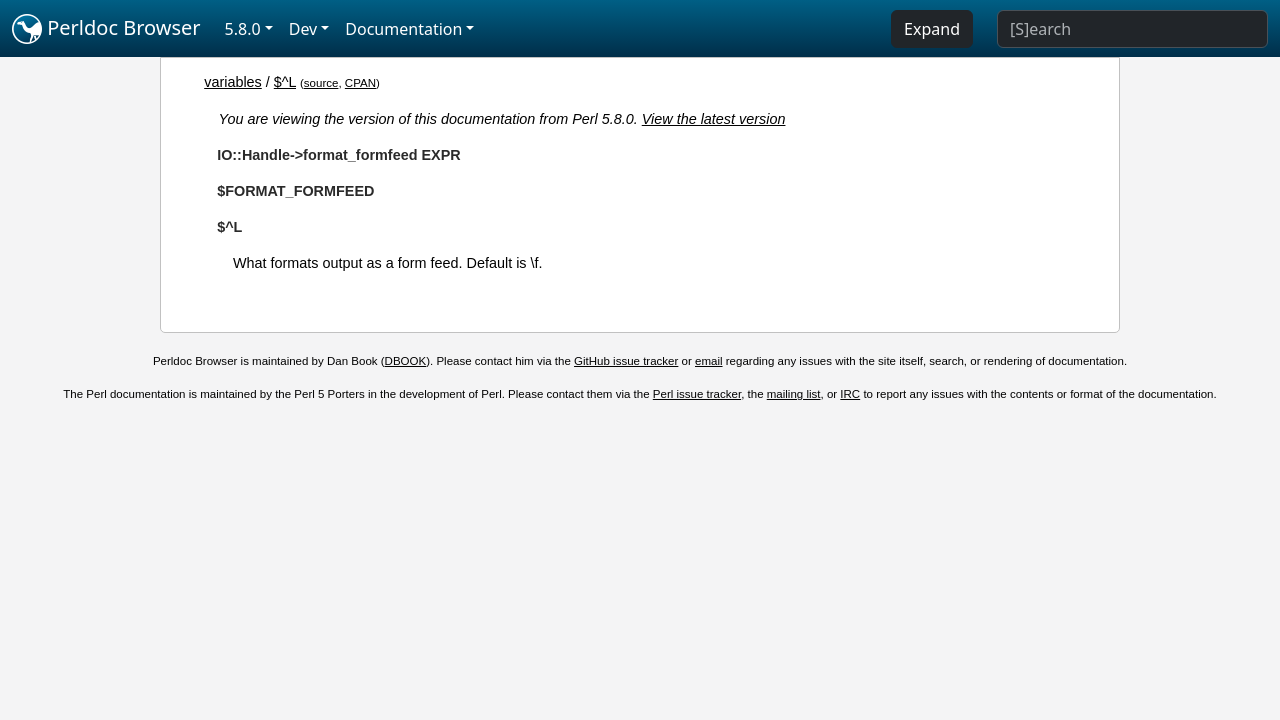 The width and height of the screenshot is (1280, 720). Describe the element at coordinates (406, 361) in the screenshot. I see `DBOOK` at that location.